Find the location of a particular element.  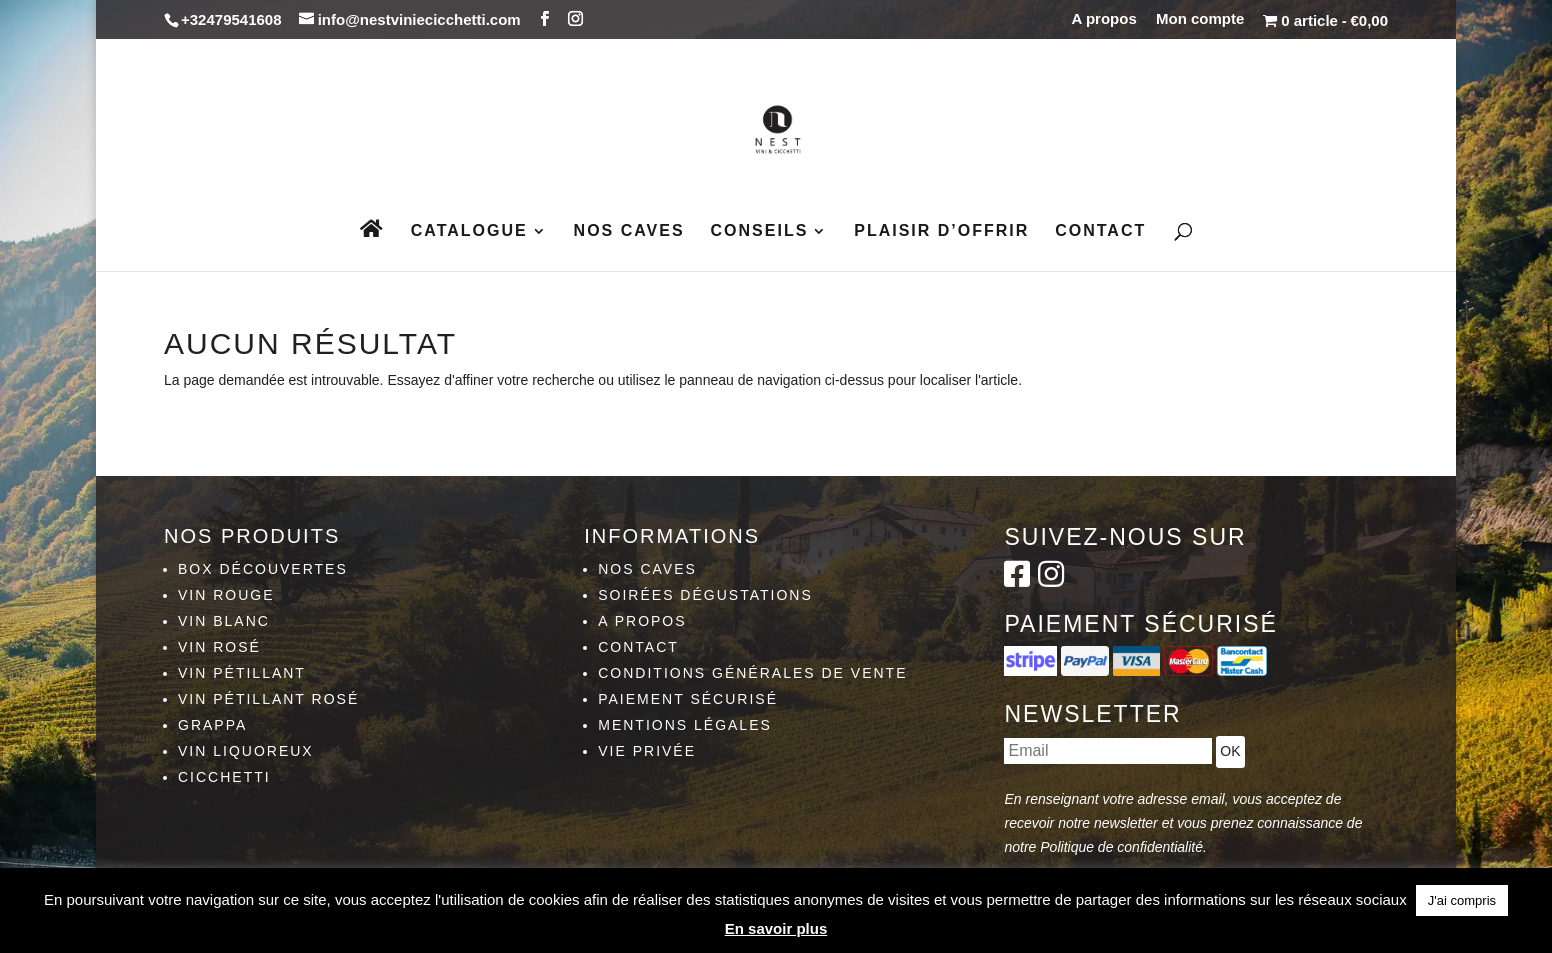

Cicchetti is located at coordinates (224, 777).